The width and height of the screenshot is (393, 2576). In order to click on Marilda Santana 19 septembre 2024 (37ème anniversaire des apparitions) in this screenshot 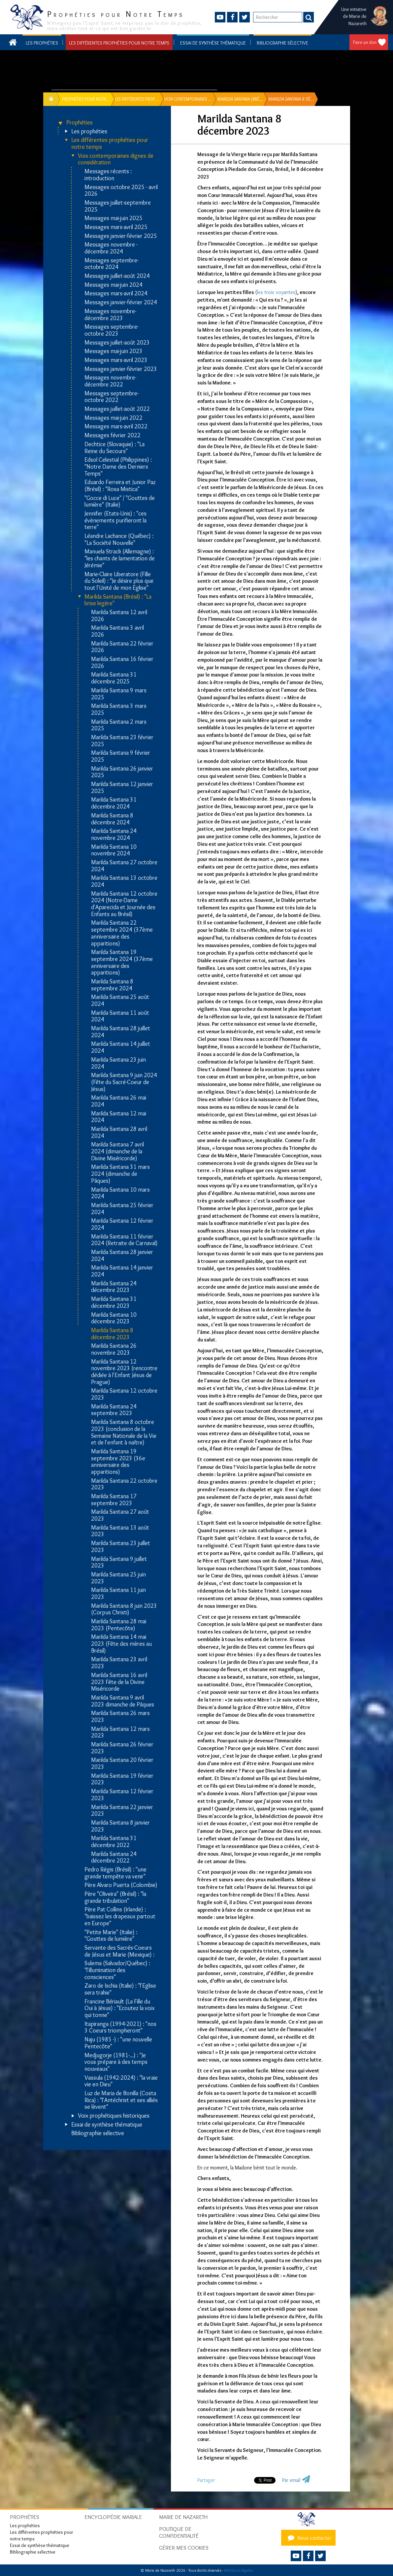, I will do `click(122, 962)`.